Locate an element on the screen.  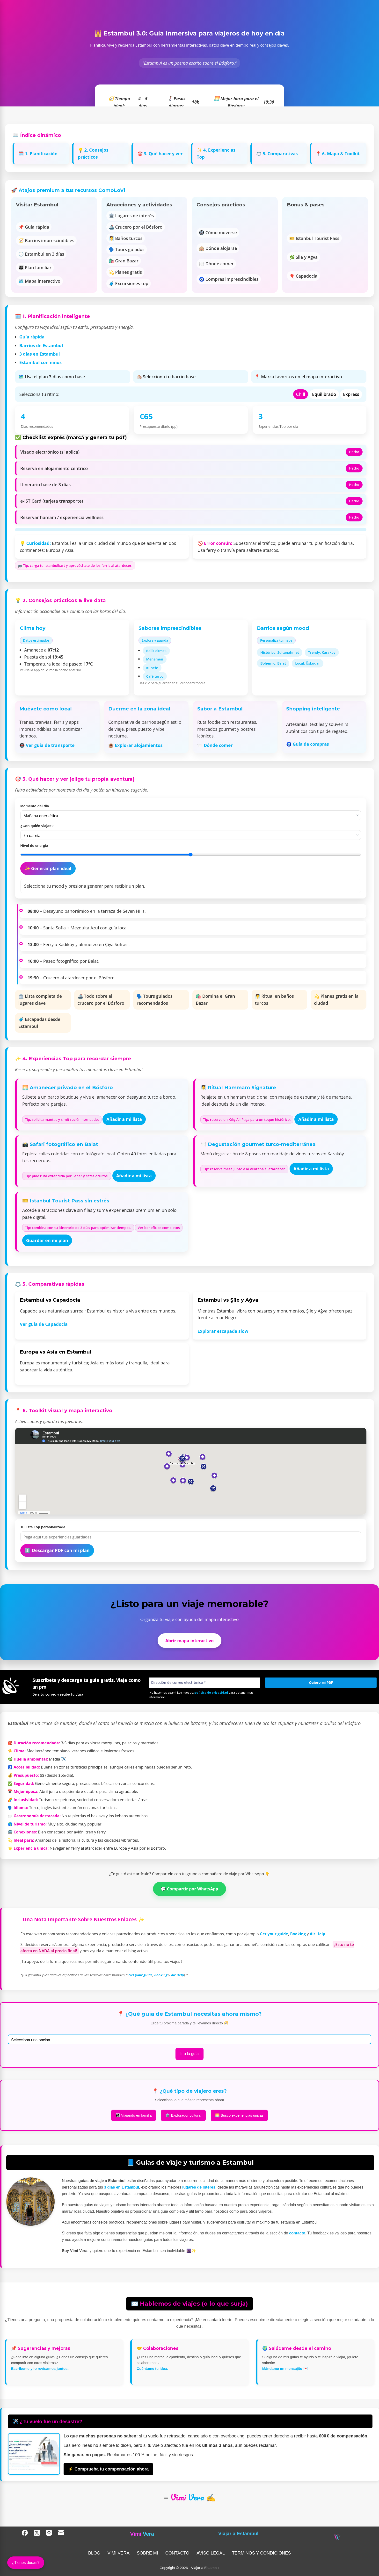
🌿 Sile y Ağva is located at coordinates (303, 257).